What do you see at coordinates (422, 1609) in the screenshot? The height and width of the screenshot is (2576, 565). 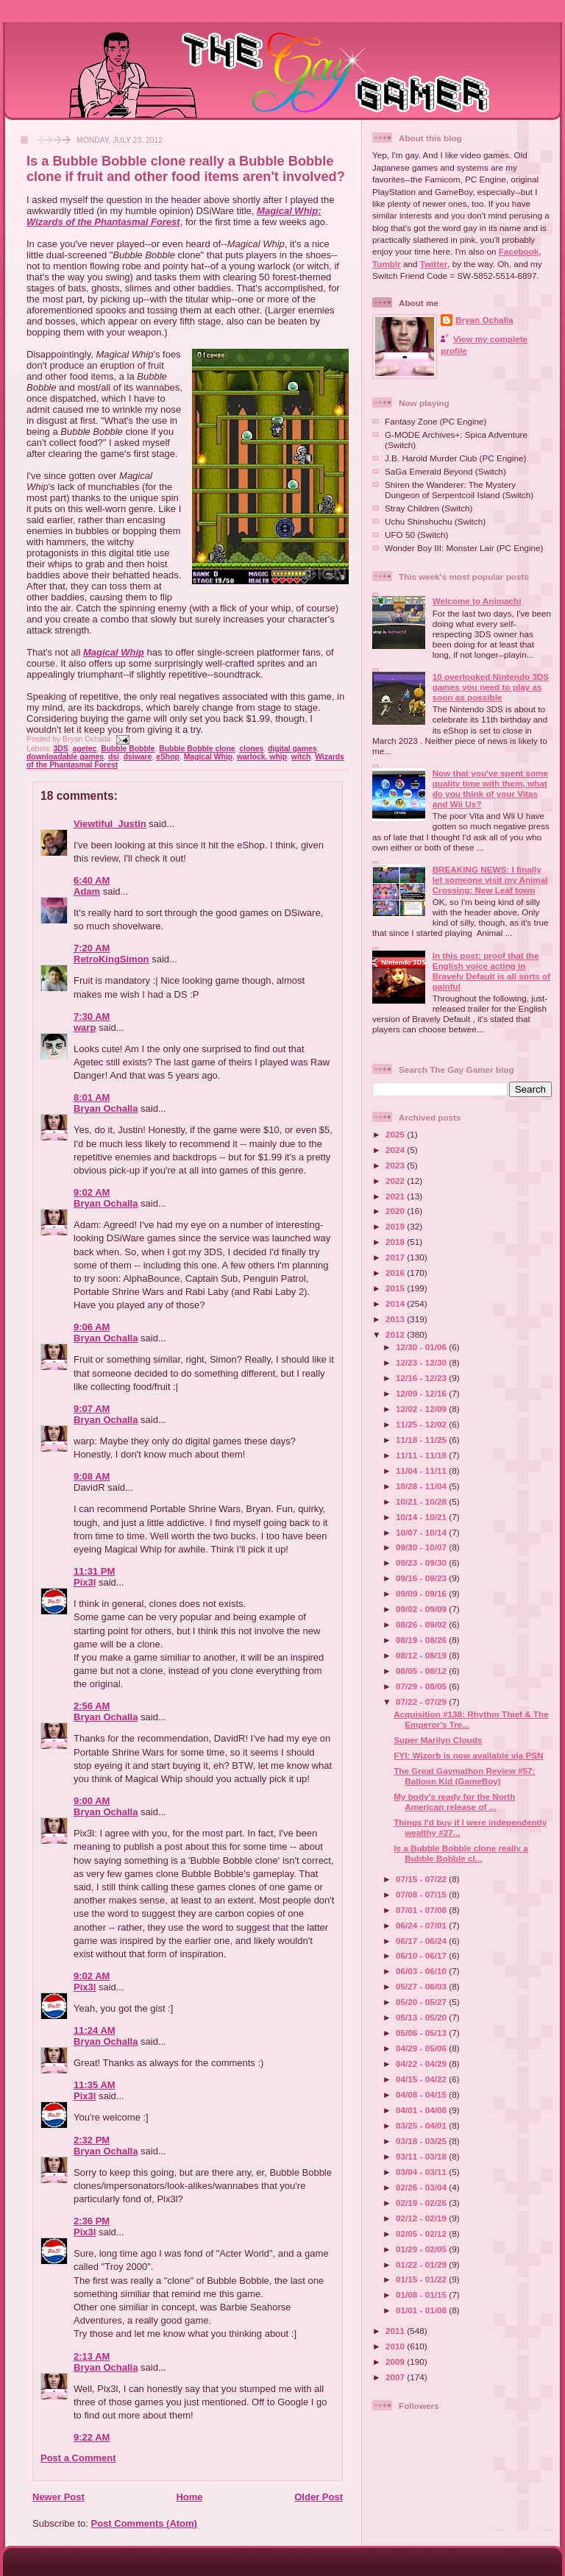 I see `09/02 - 09/09` at bounding box center [422, 1609].